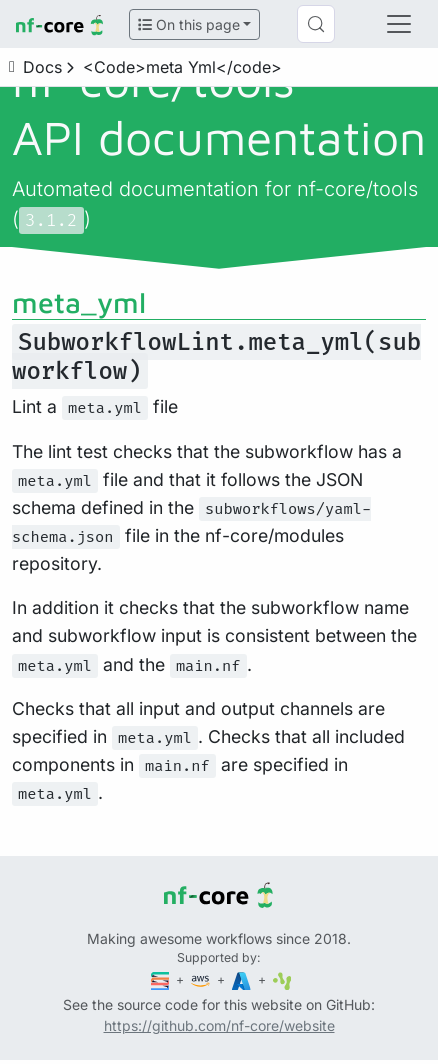  I want to click on [SciLifeLab], so click(282, 979).